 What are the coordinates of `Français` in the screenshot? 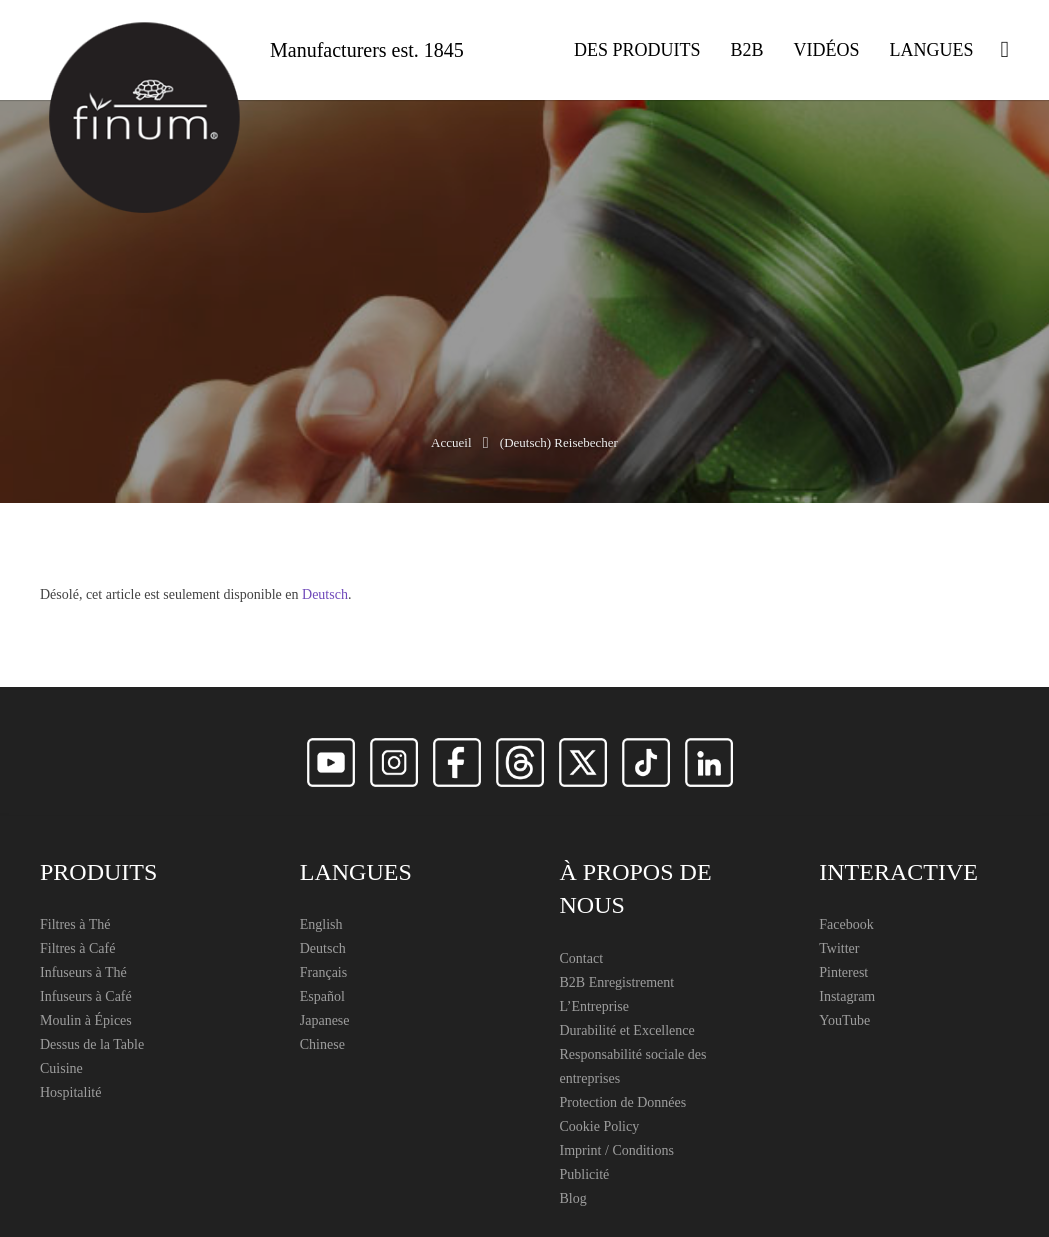 It's located at (323, 972).